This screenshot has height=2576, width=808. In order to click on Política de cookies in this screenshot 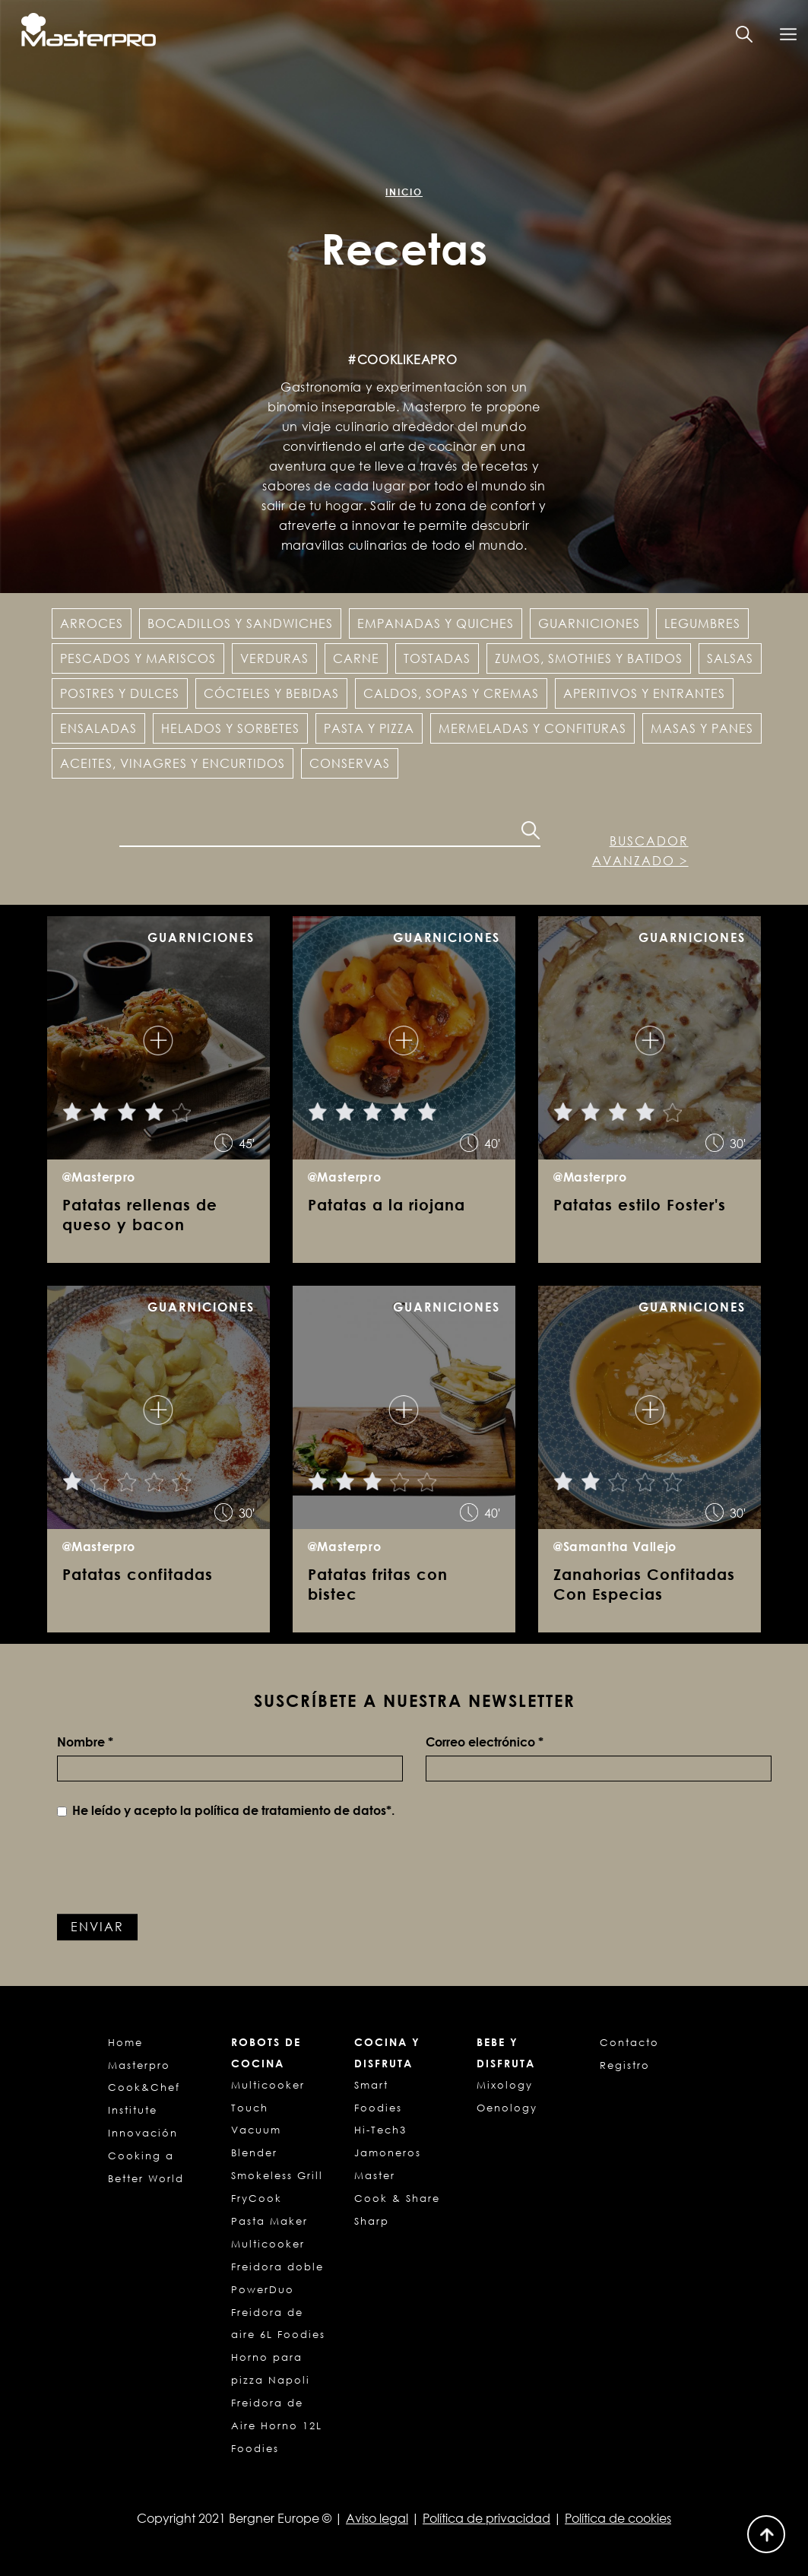, I will do `click(618, 2518)`.